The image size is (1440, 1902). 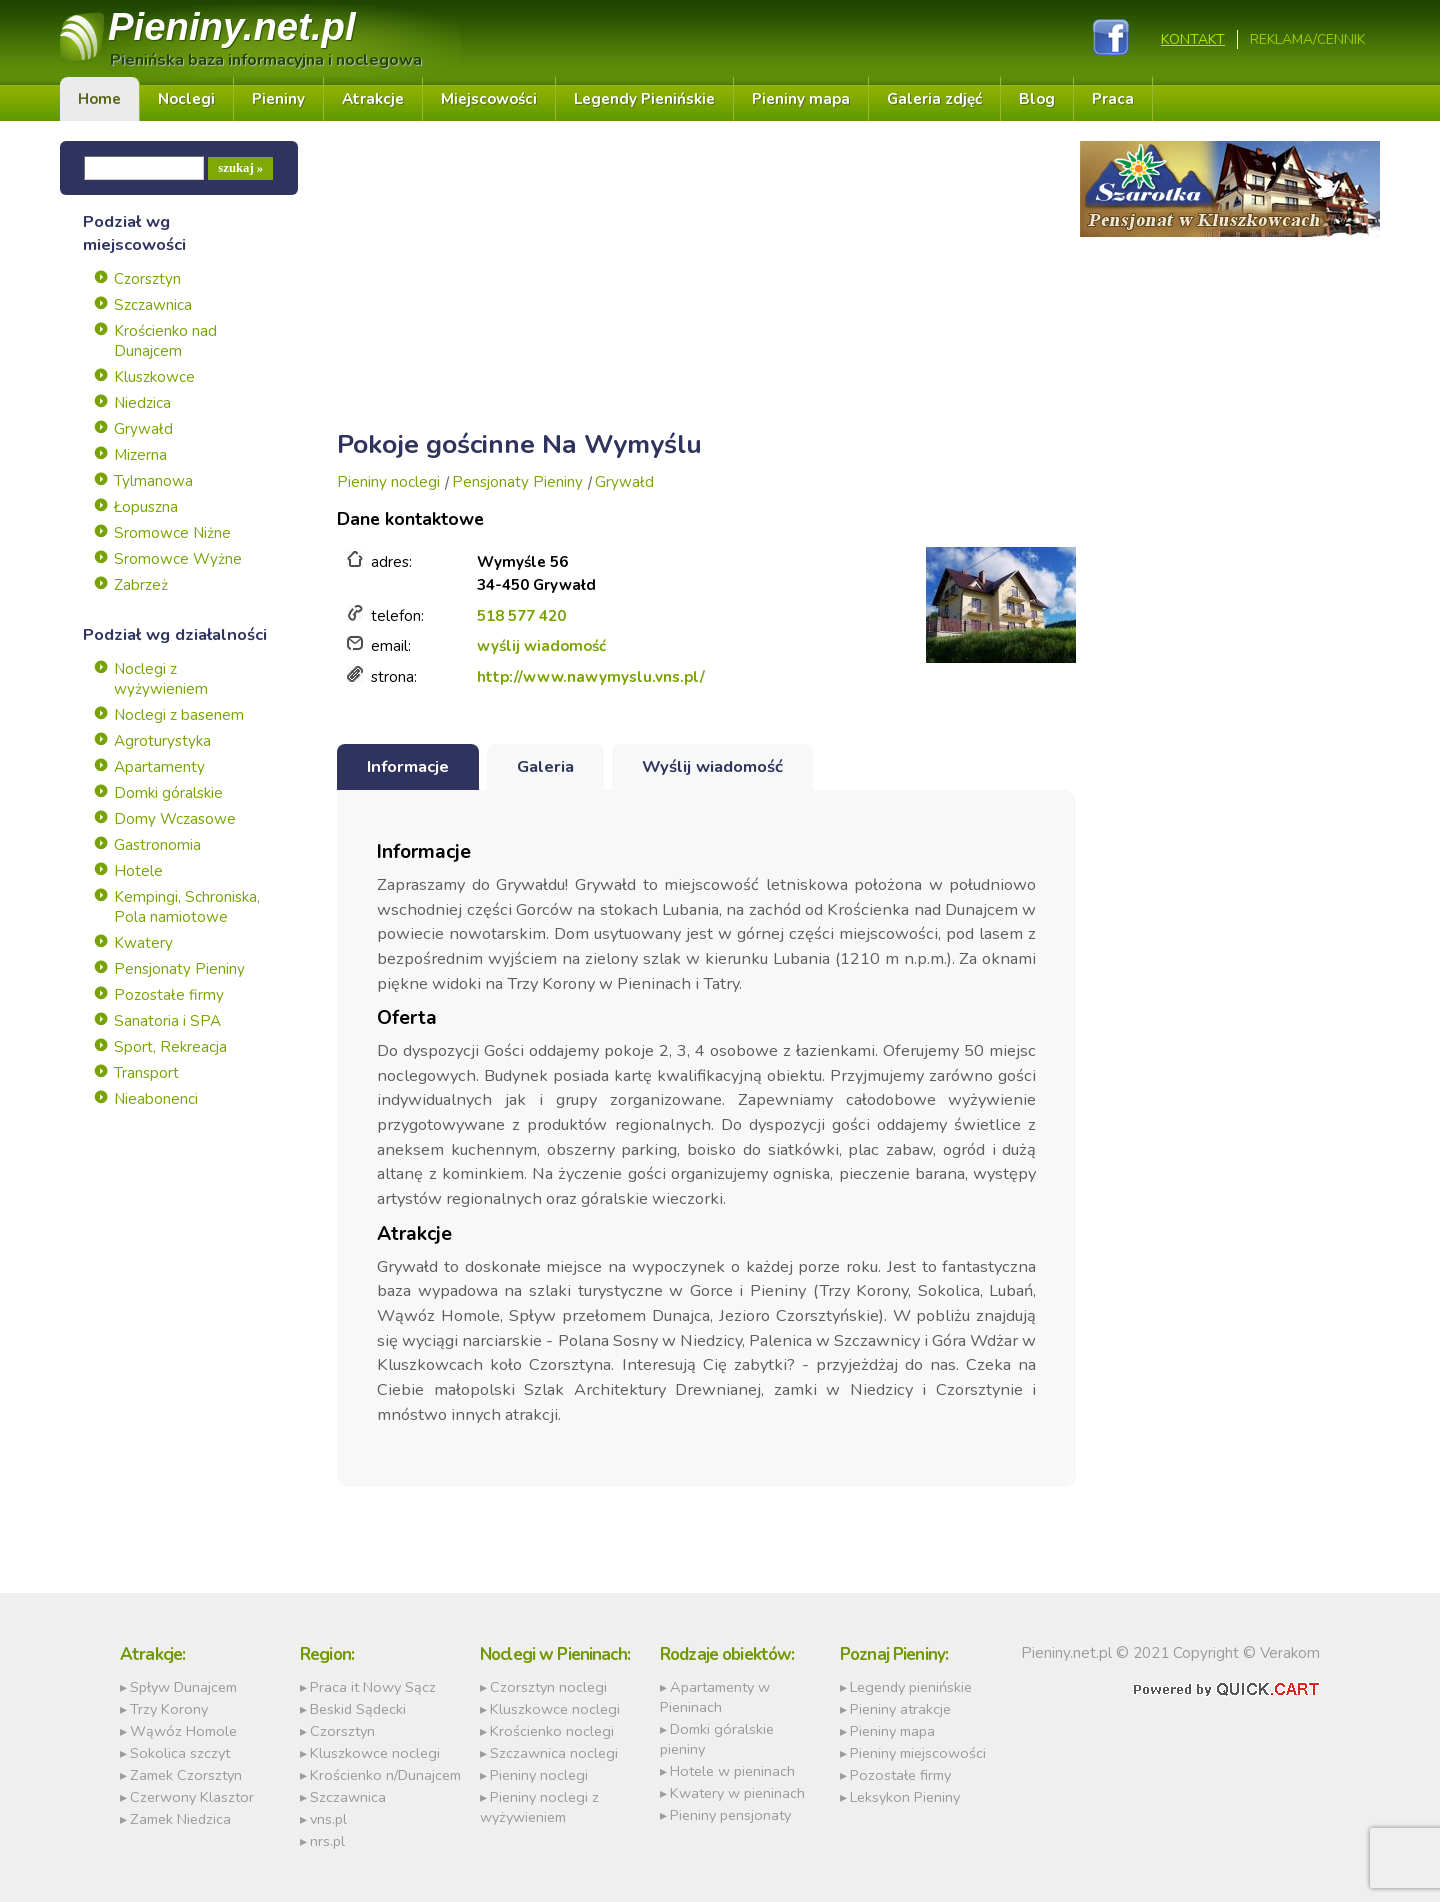 What do you see at coordinates (373, 1687) in the screenshot?
I see `Praca it Nowy Sącz` at bounding box center [373, 1687].